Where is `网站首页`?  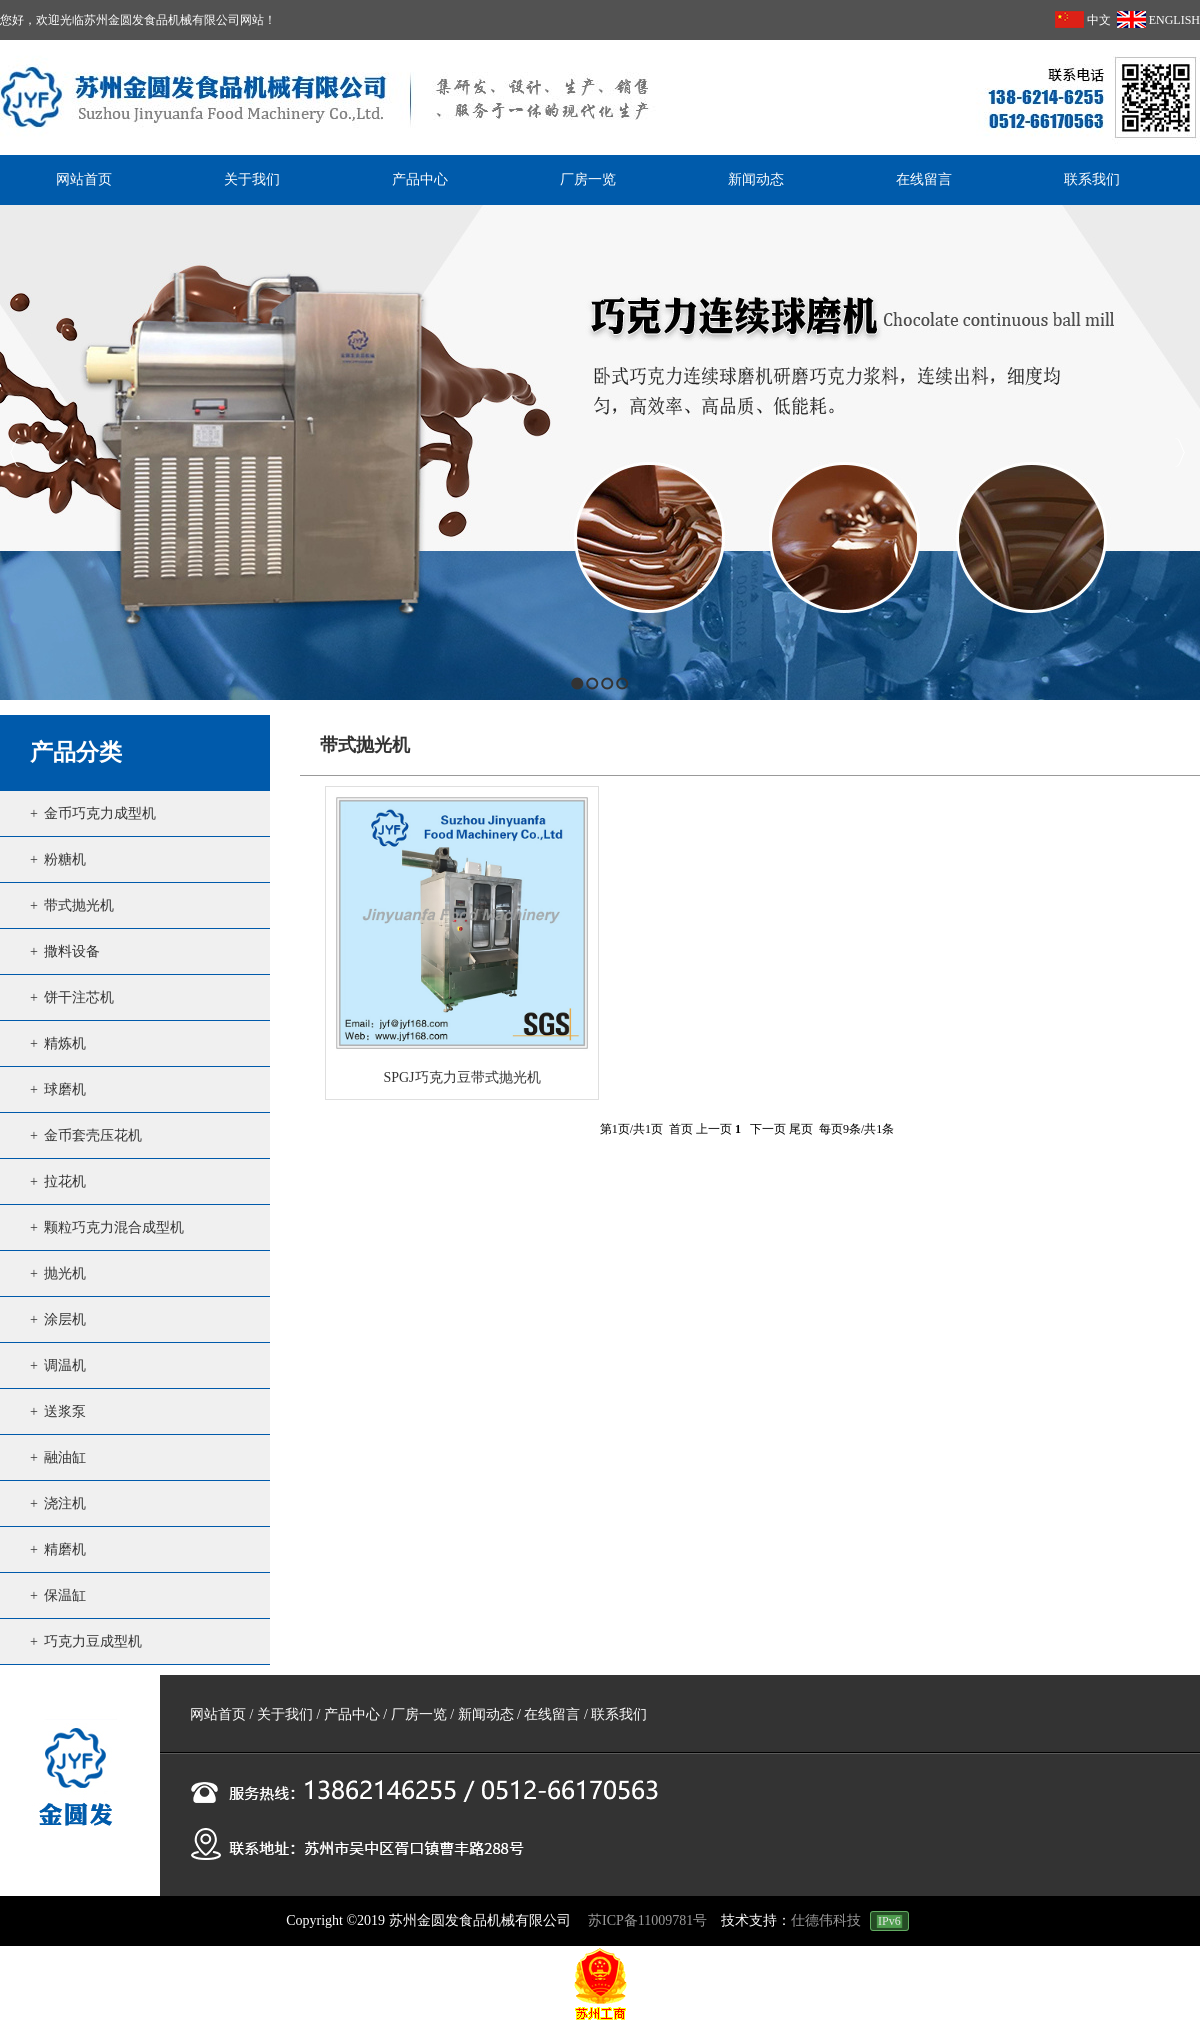
网站首页 is located at coordinates (218, 1714).